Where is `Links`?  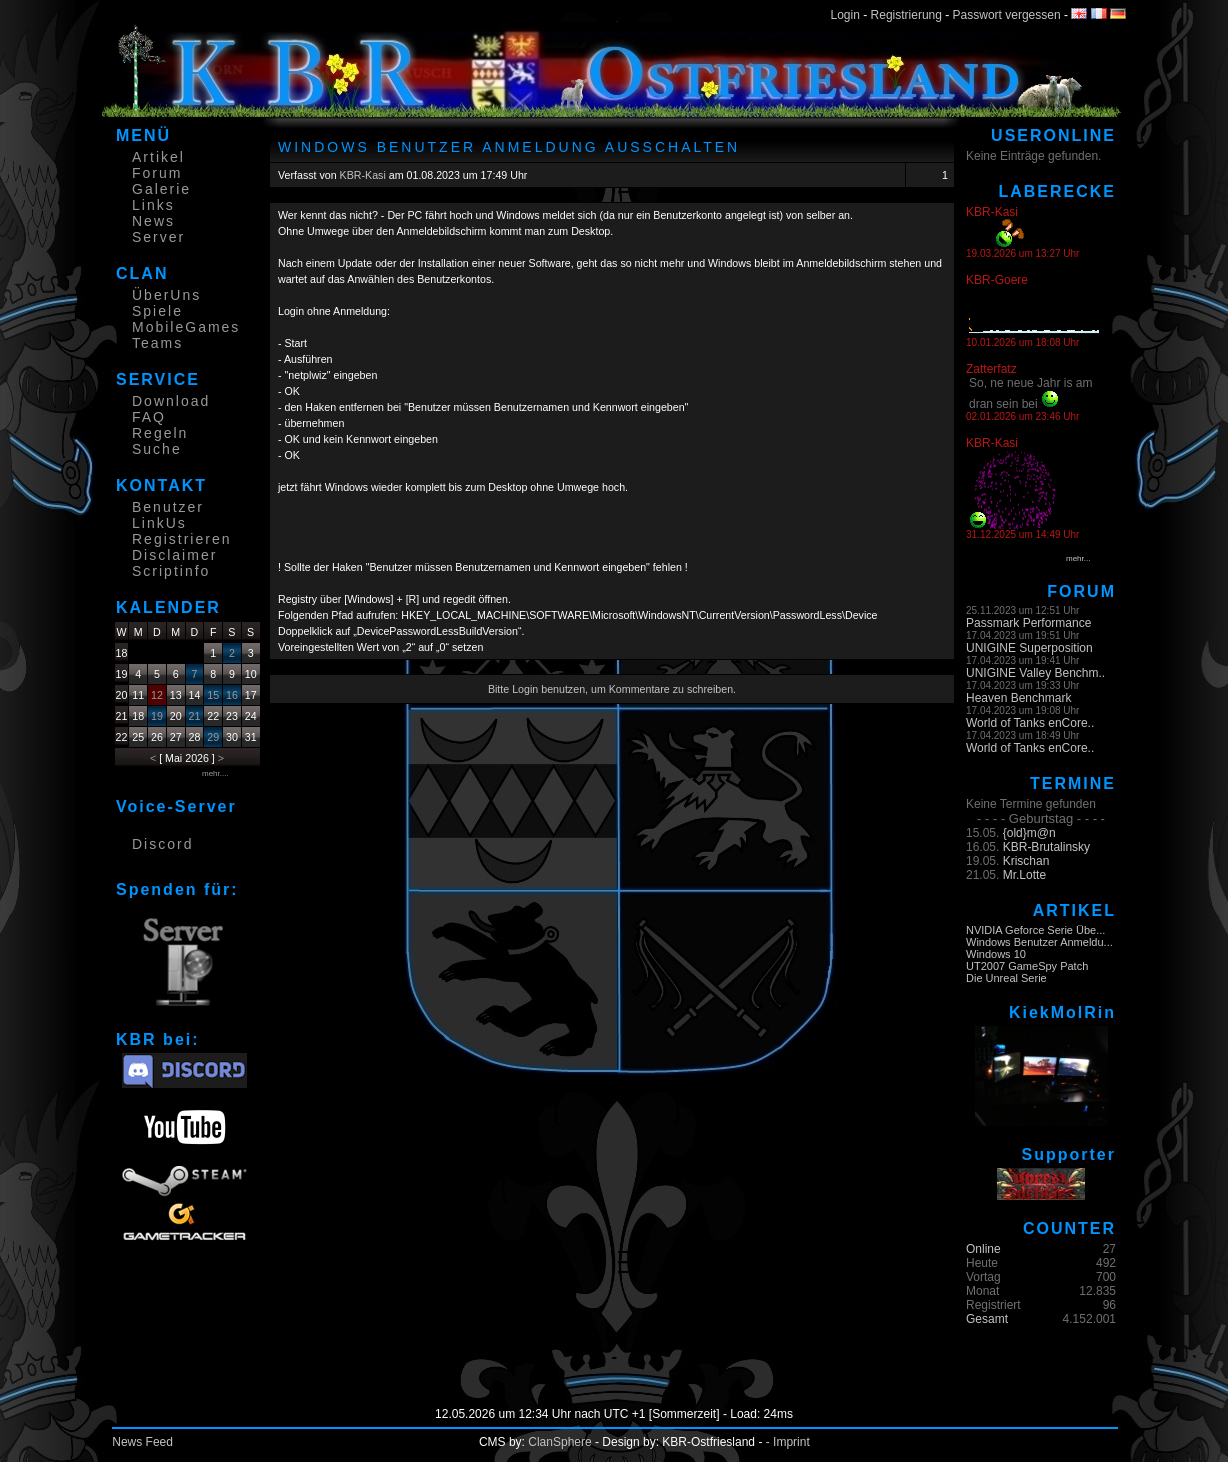
Links is located at coordinates (153, 205).